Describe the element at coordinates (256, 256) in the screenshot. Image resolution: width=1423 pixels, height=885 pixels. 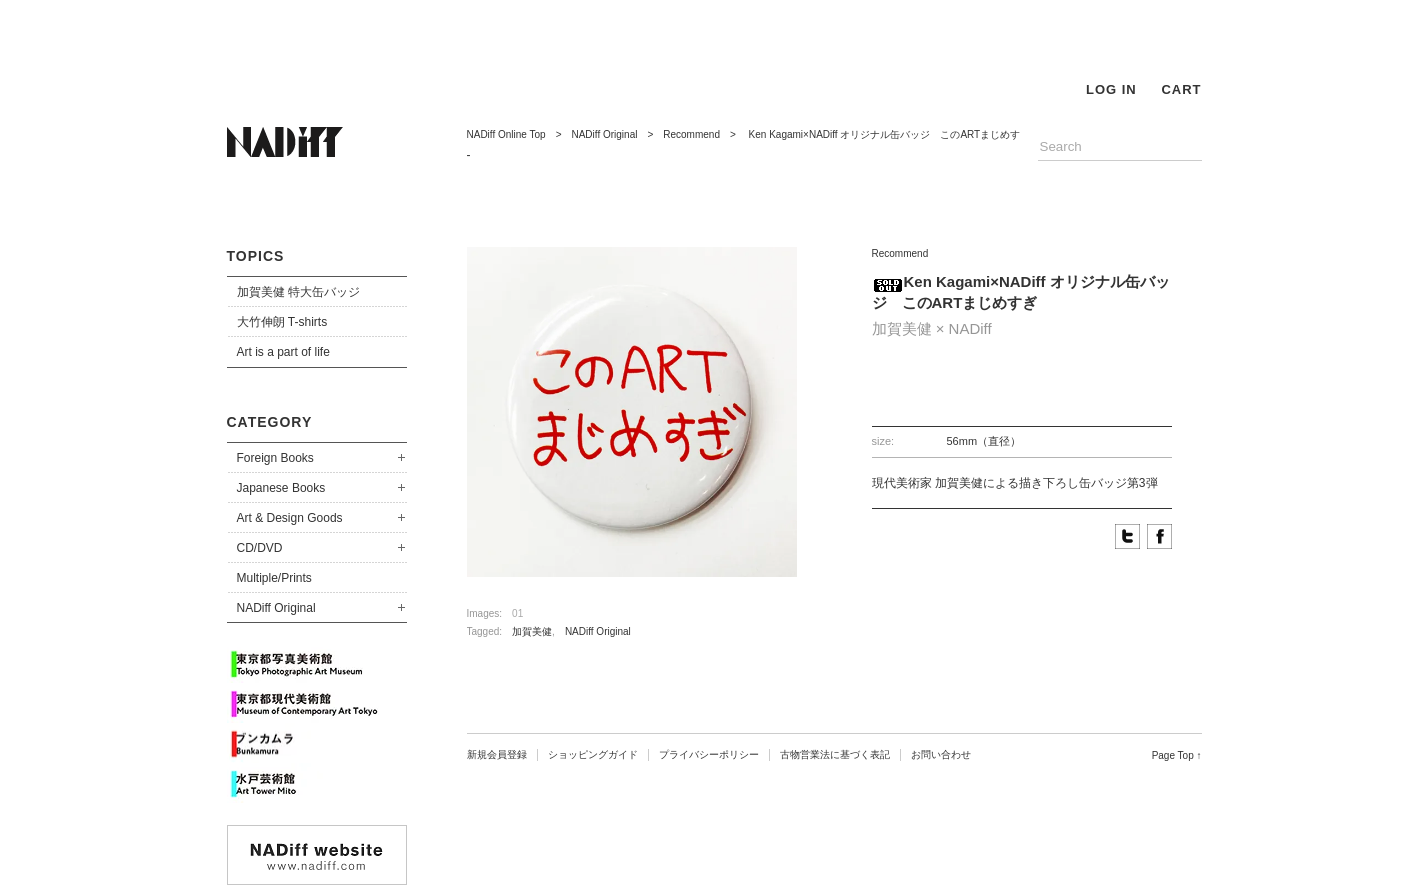
I see `TOPICS` at that location.